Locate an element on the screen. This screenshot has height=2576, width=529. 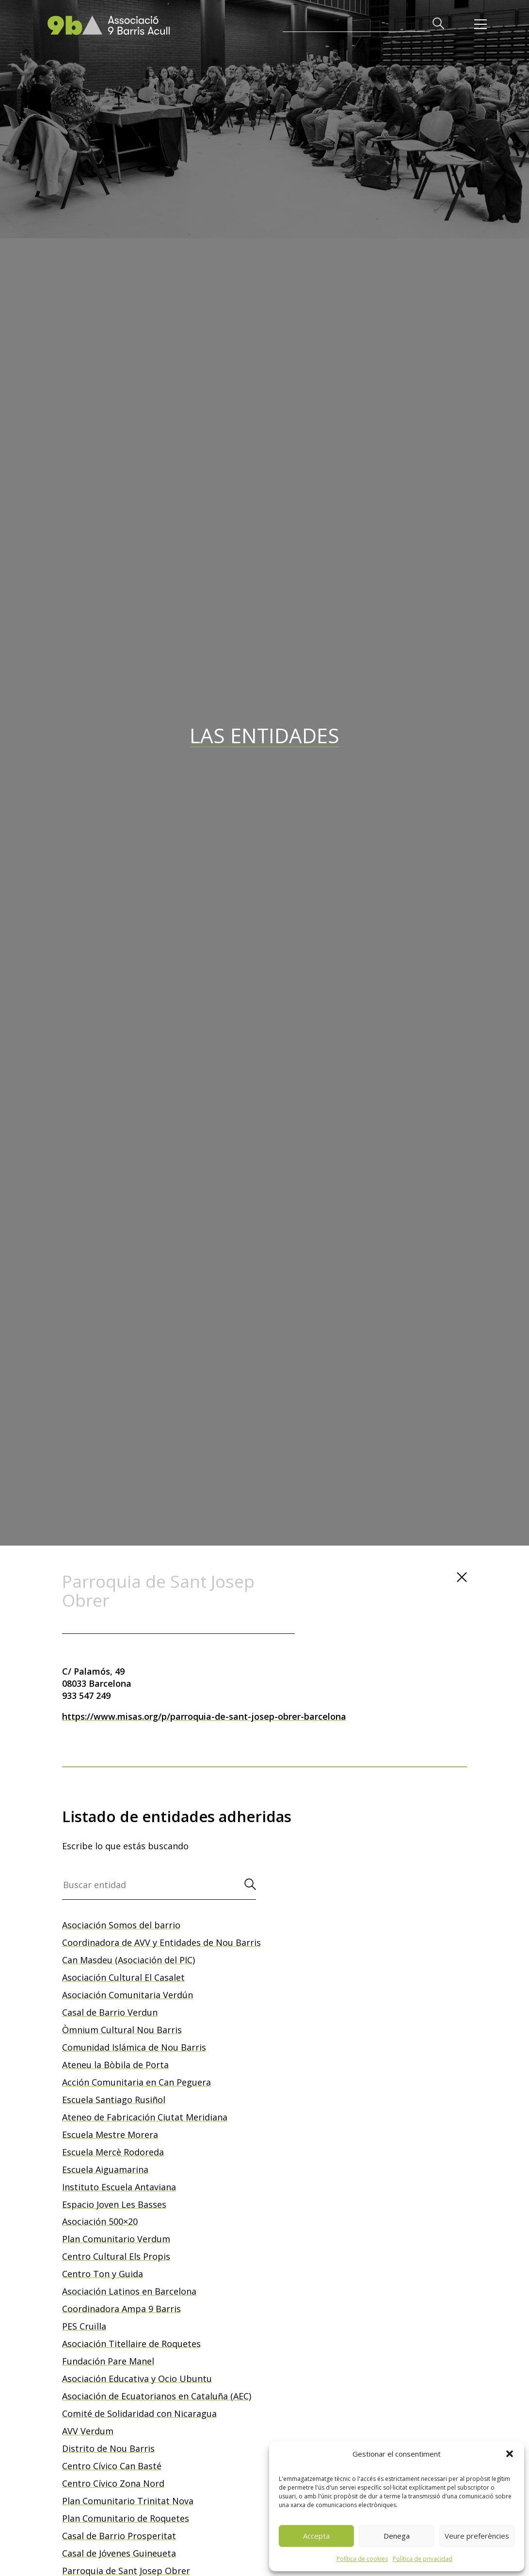
Asociación de Ecuatorianos en Cataluña (AEC) is located at coordinates (156, 2396).